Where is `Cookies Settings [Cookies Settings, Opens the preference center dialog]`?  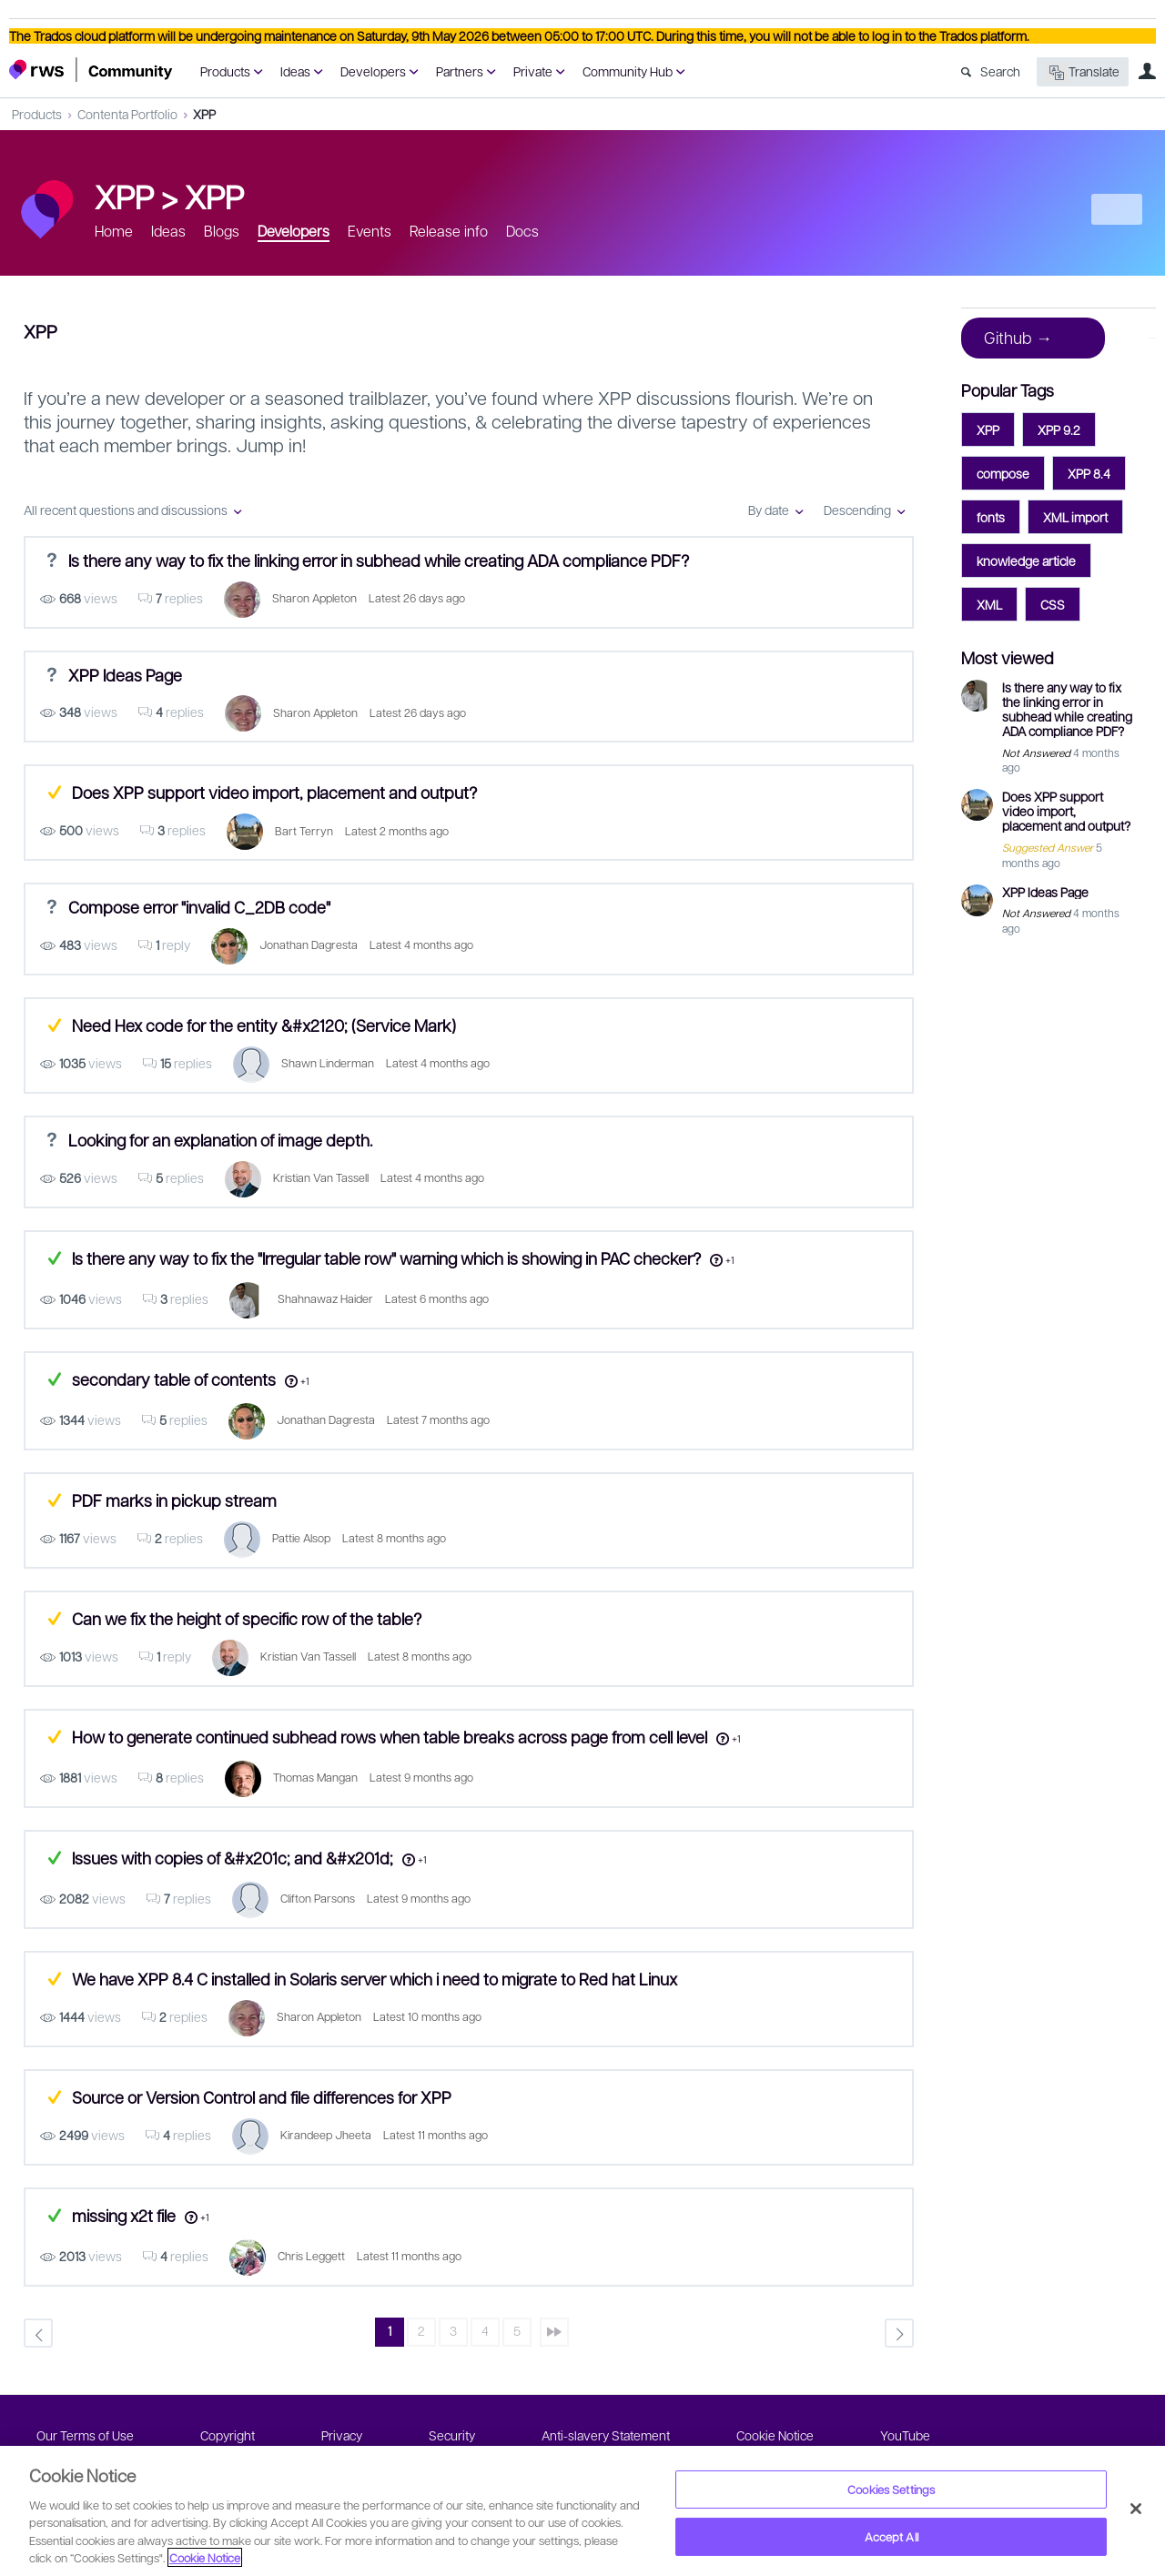
Cookies Settings [Cookies Settings, Opens the preference center dialog] is located at coordinates (891, 2489).